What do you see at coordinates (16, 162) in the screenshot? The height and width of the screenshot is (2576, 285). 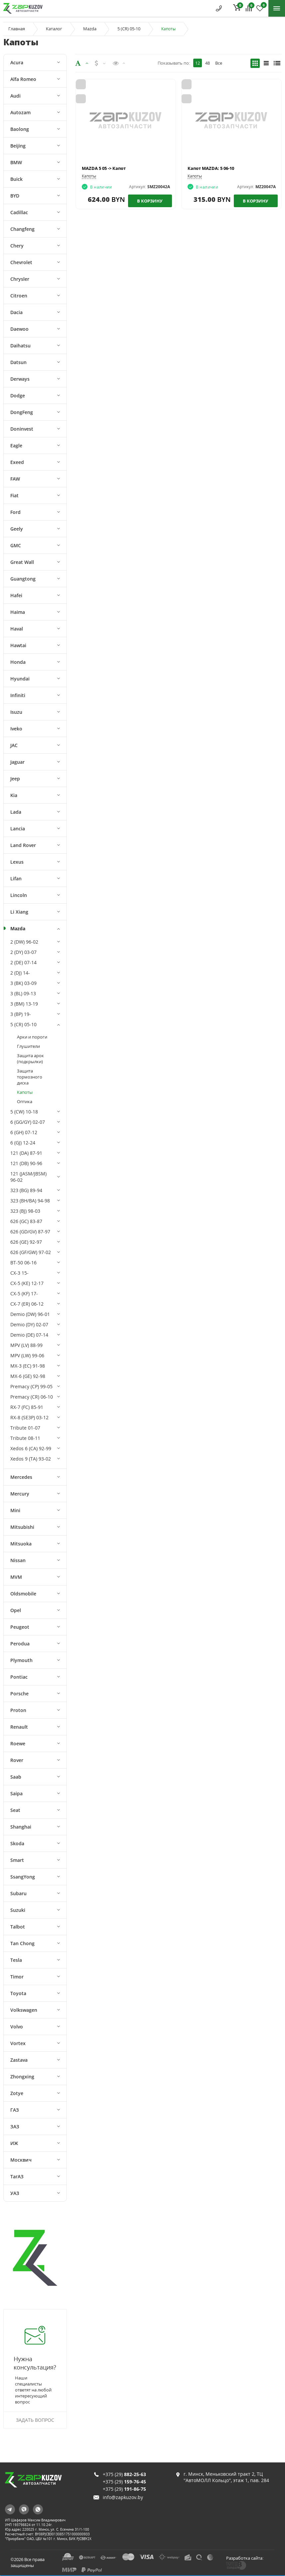 I see `BMW` at bounding box center [16, 162].